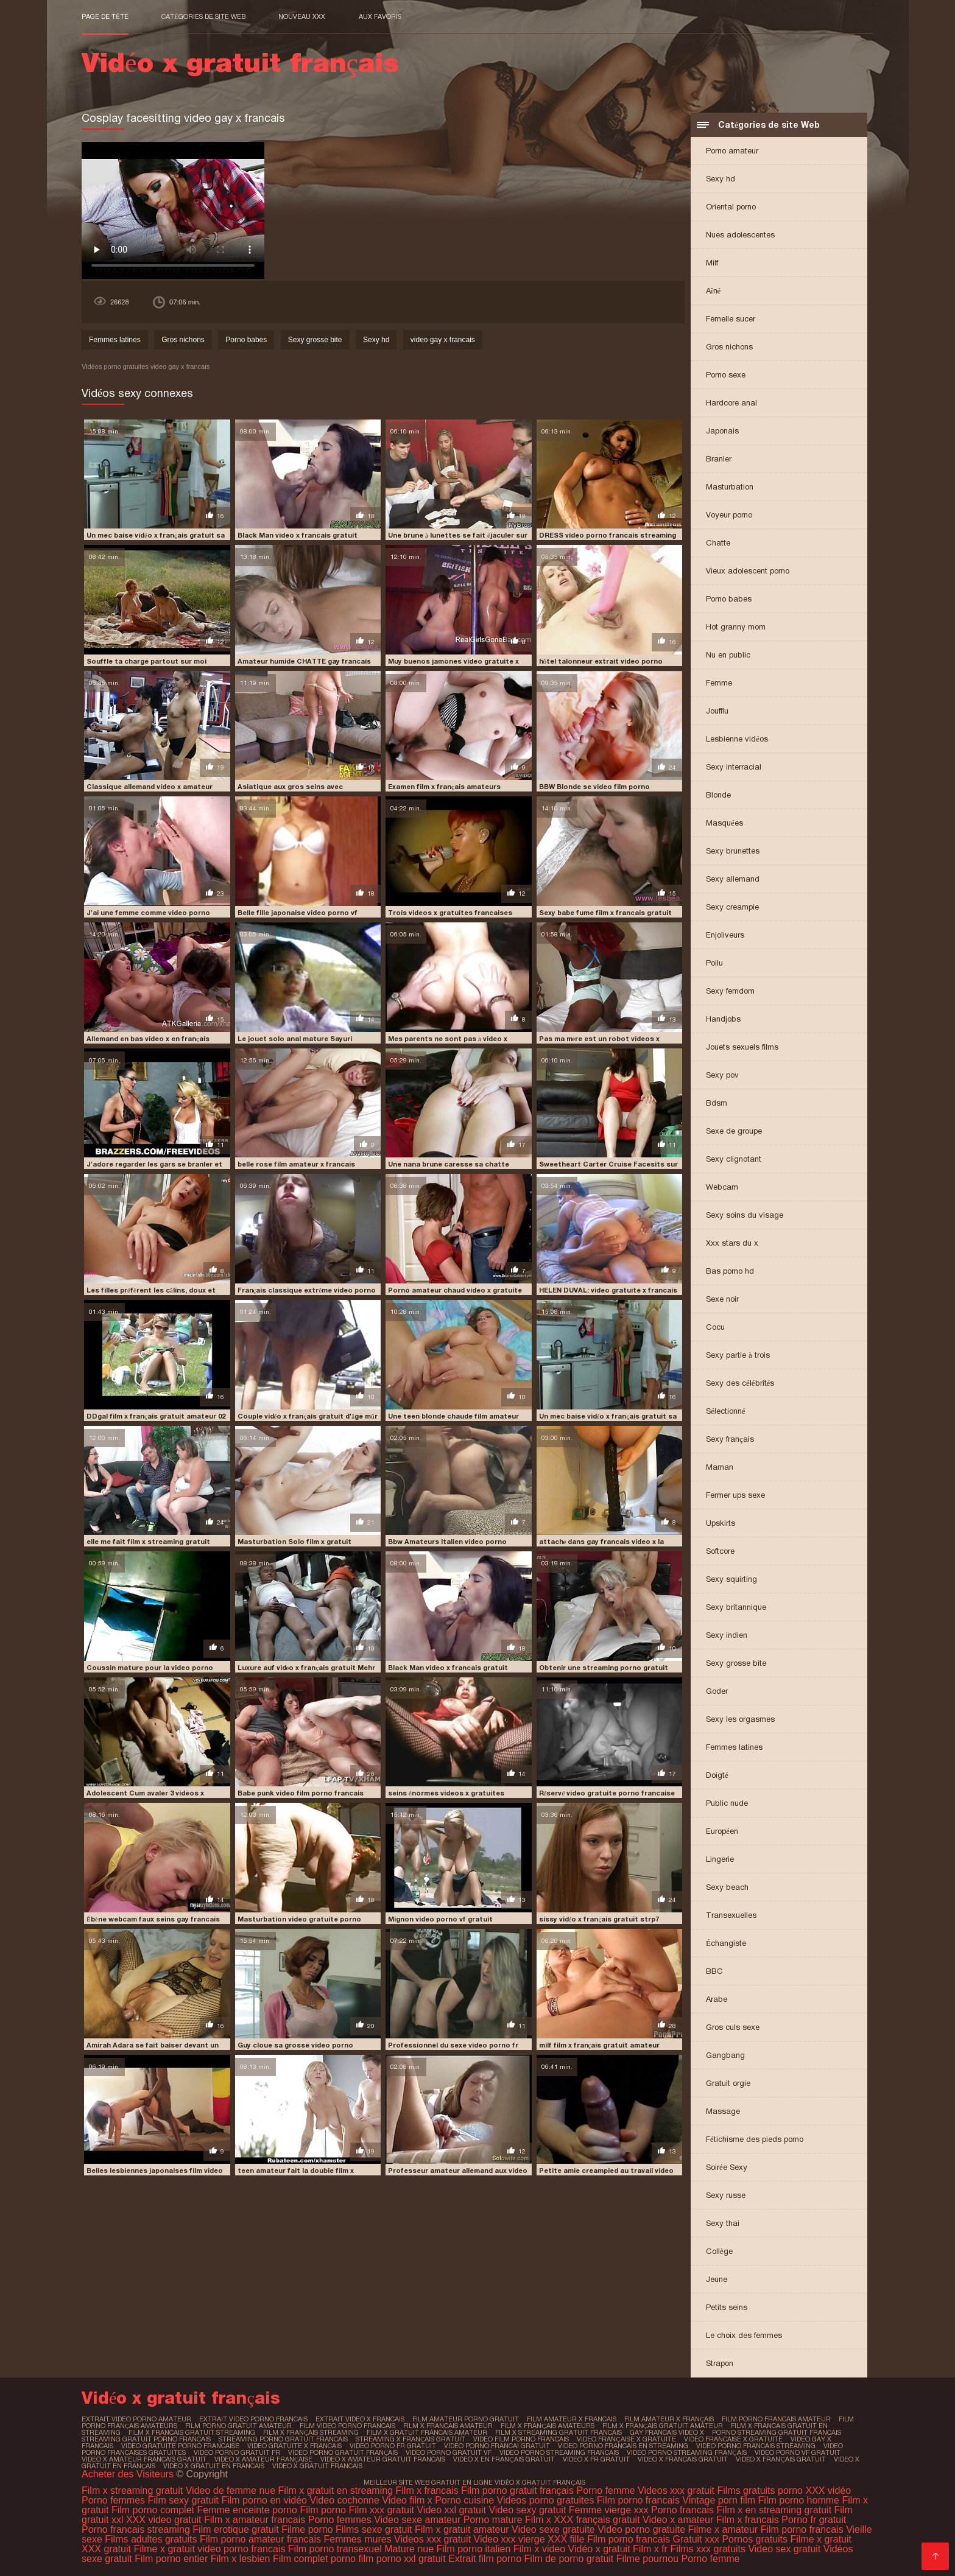  Describe the element at coordinates (465, 2419) in the screenshot. I see `film amateur porno gratuit` at that location.